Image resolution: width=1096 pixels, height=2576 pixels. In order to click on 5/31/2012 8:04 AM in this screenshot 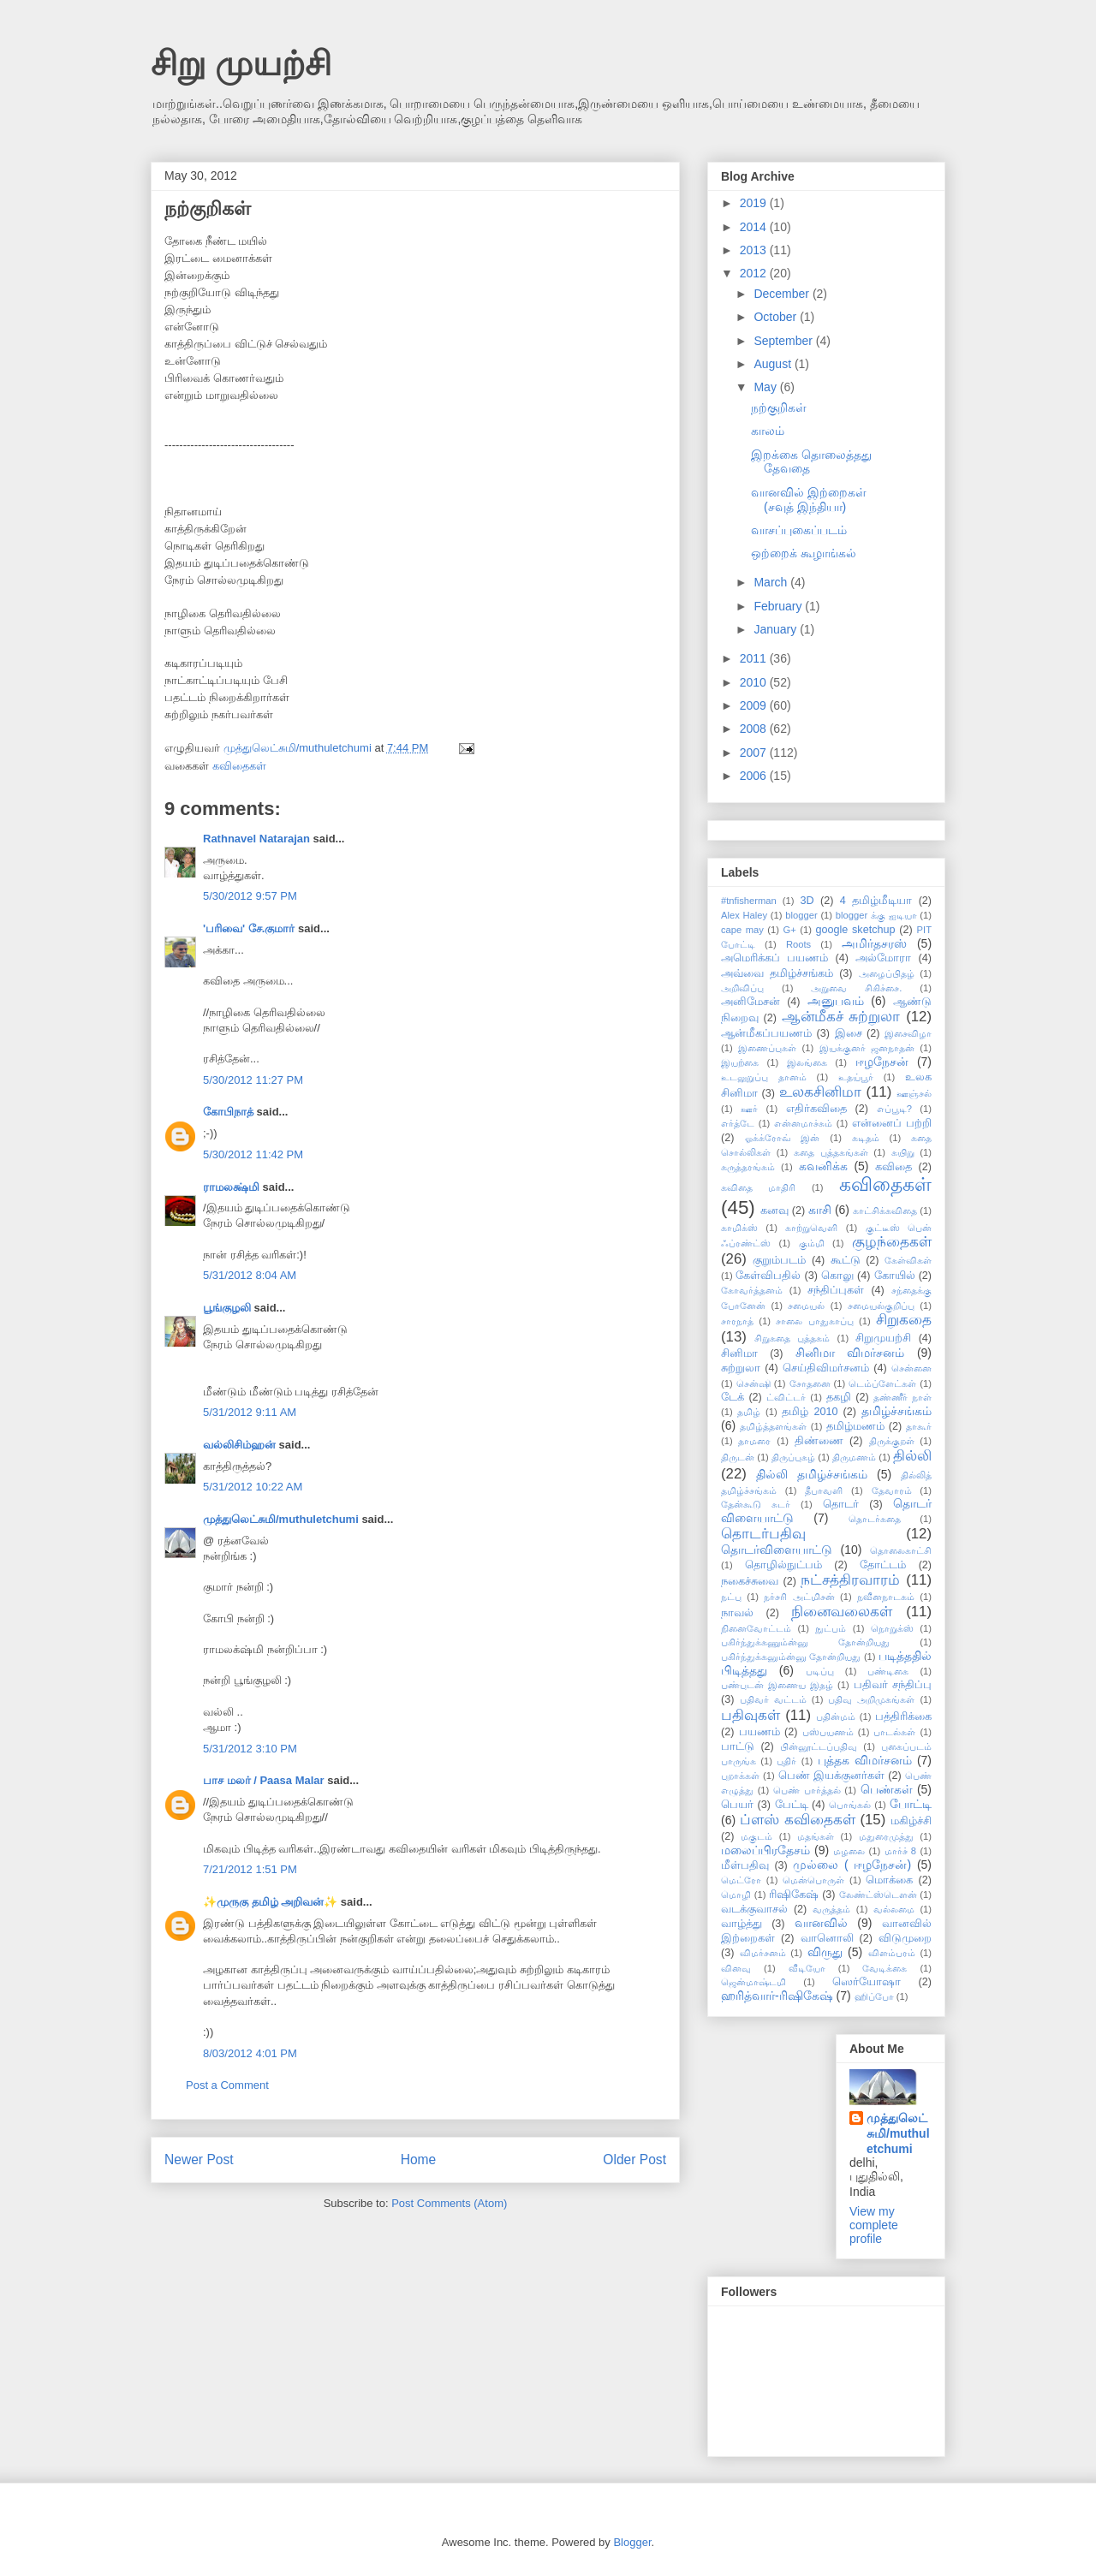, I will do `click(249, 1275)`.